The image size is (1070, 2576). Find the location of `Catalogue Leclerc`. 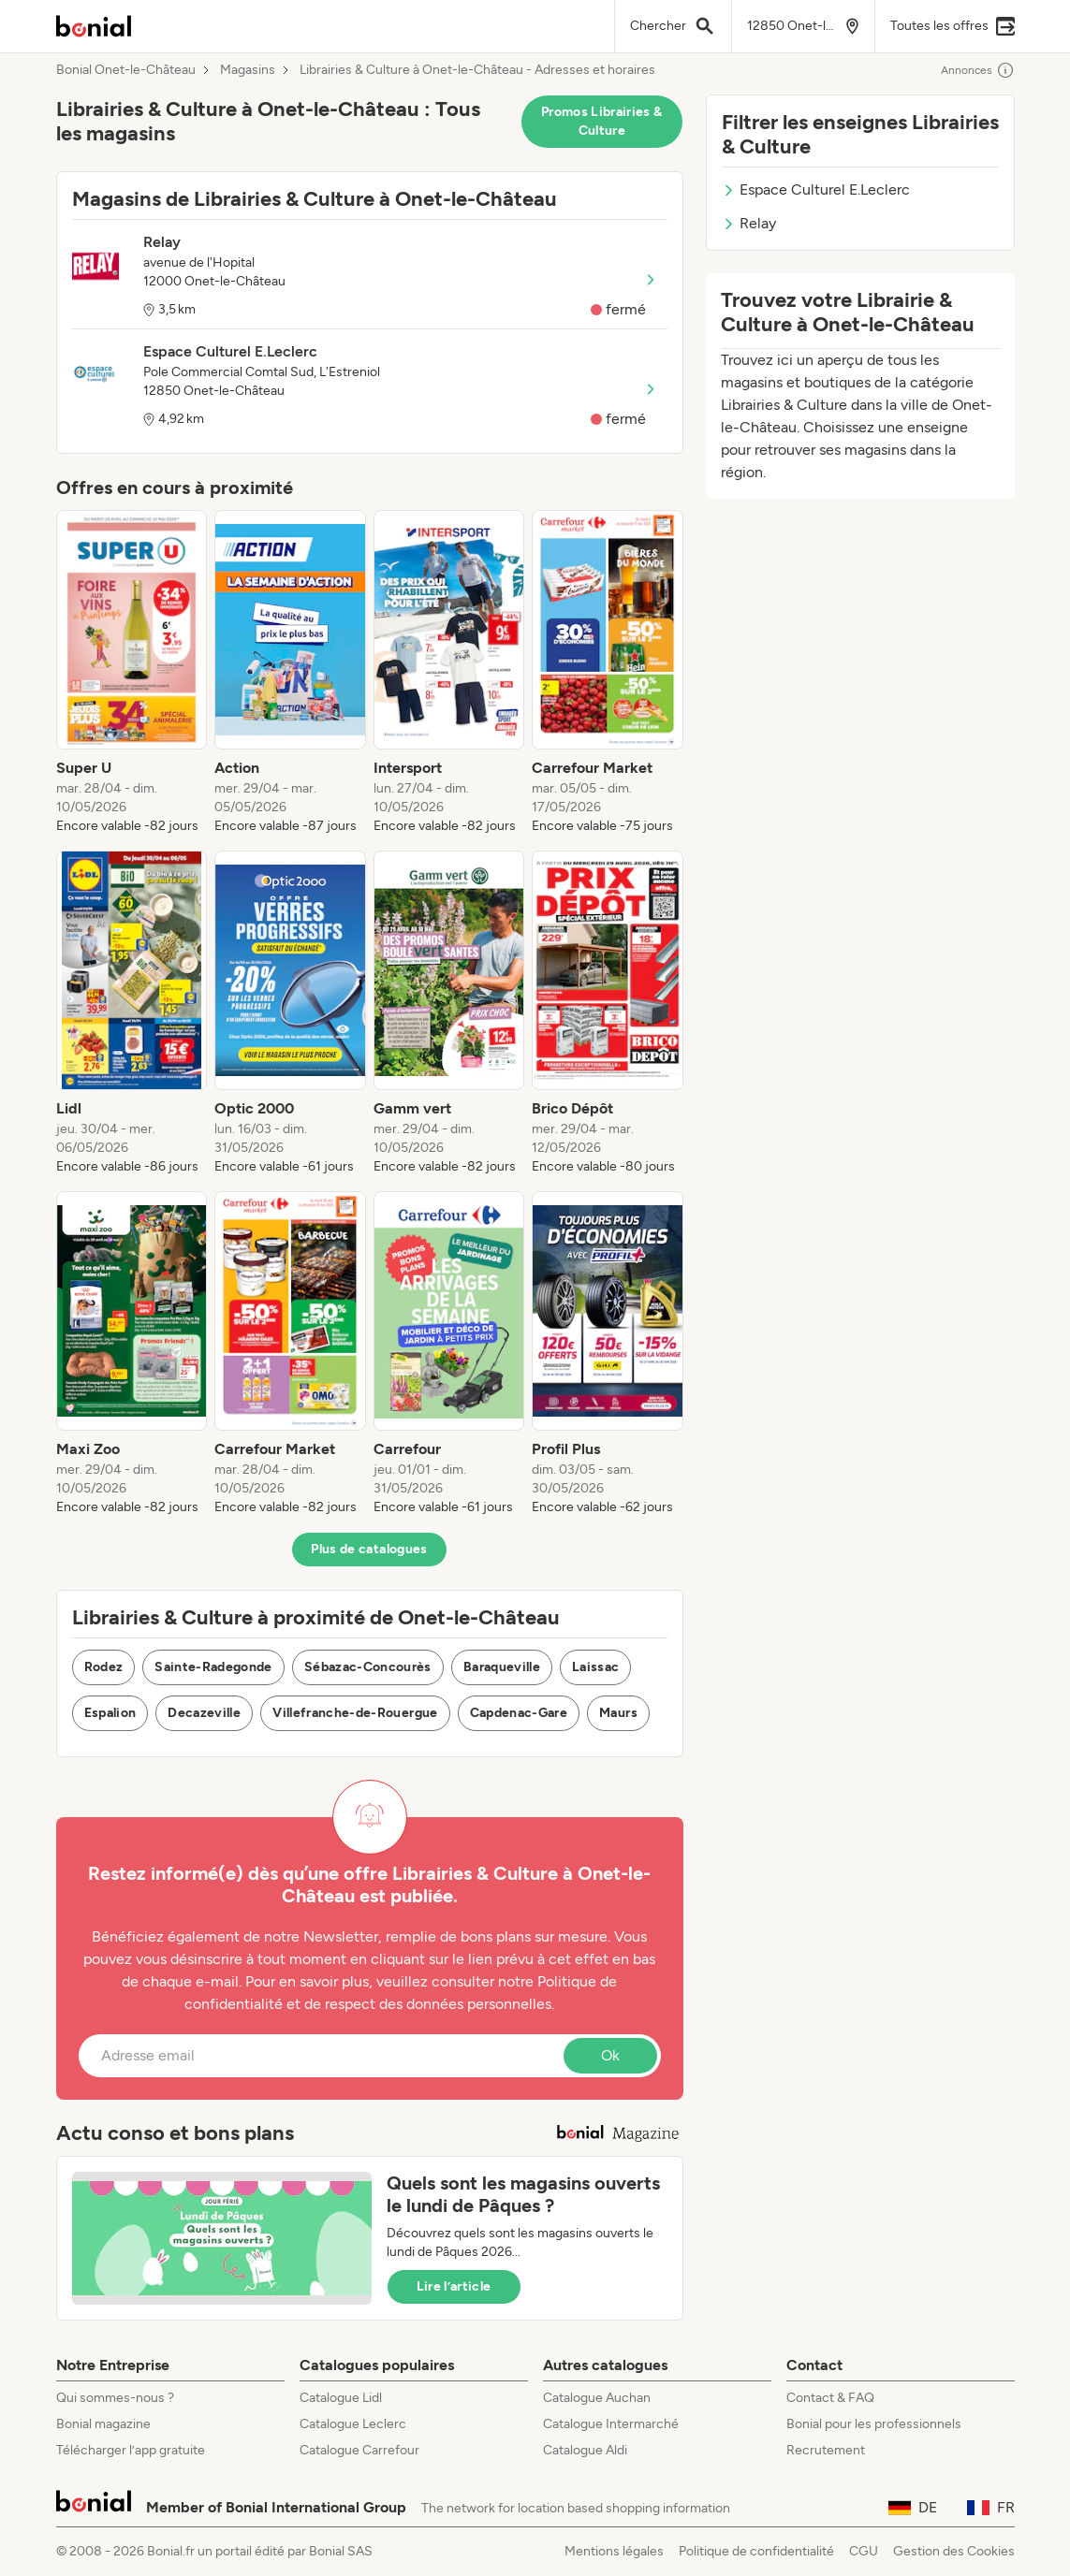

Catalogue Leclerc is located at coordinates (353, 2424).